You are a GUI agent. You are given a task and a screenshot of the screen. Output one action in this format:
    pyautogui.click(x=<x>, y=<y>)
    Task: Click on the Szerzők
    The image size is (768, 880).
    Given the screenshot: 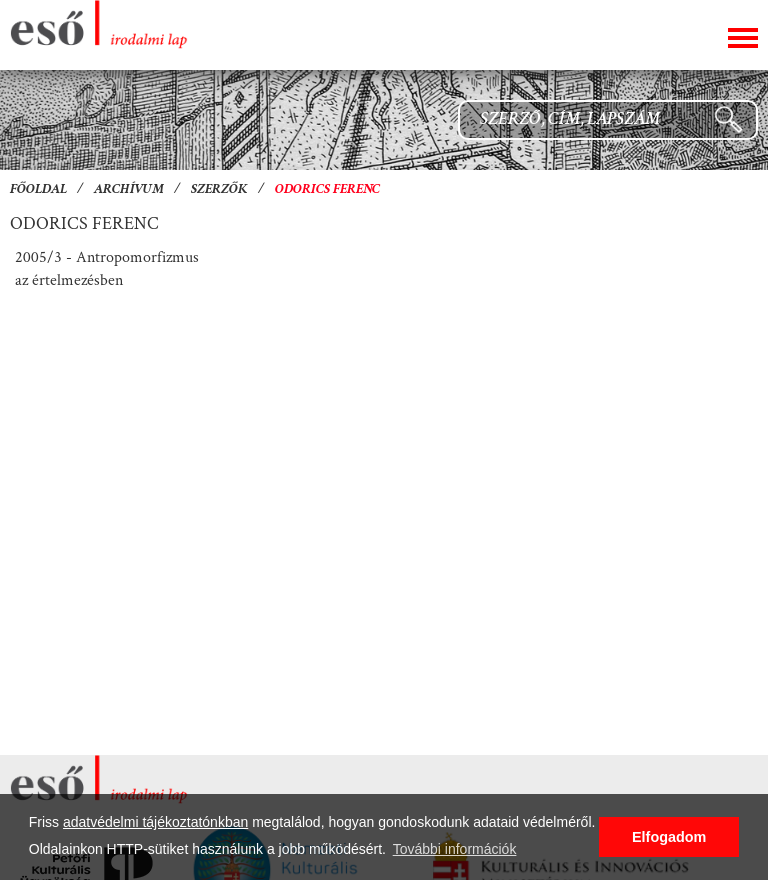 What is the action you would take?
    pyautogui.click(x=219, y=190)
    